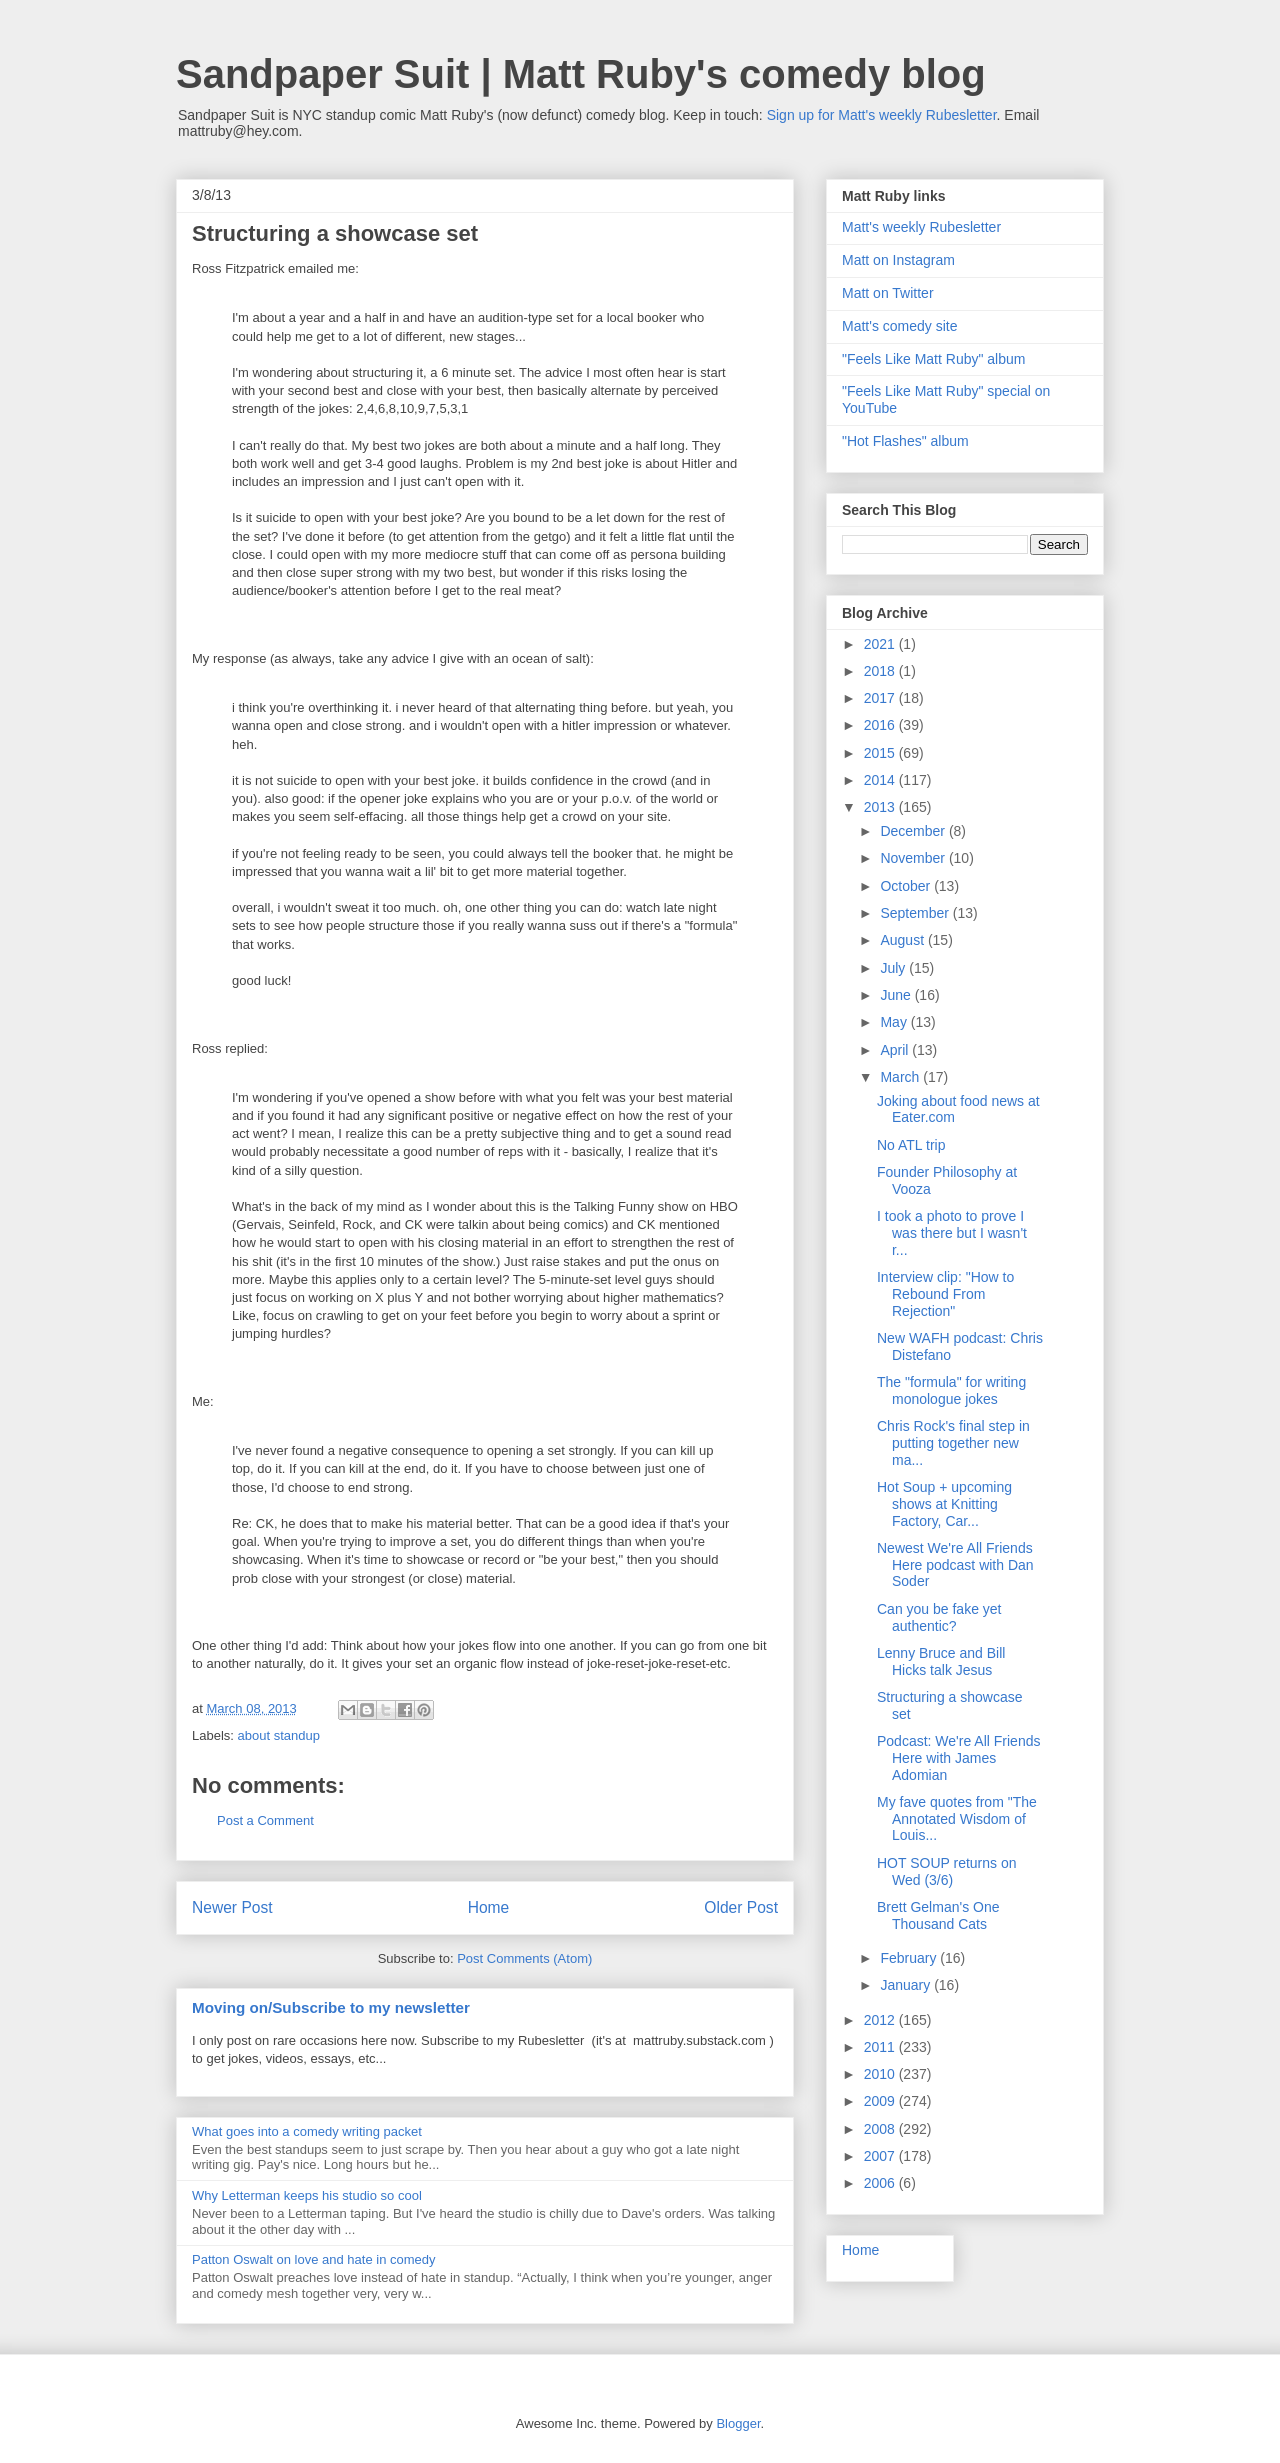 The height and width of the screenshot is (2463, 1280). I want to click on Matt on Twitter, so click(888, 293).